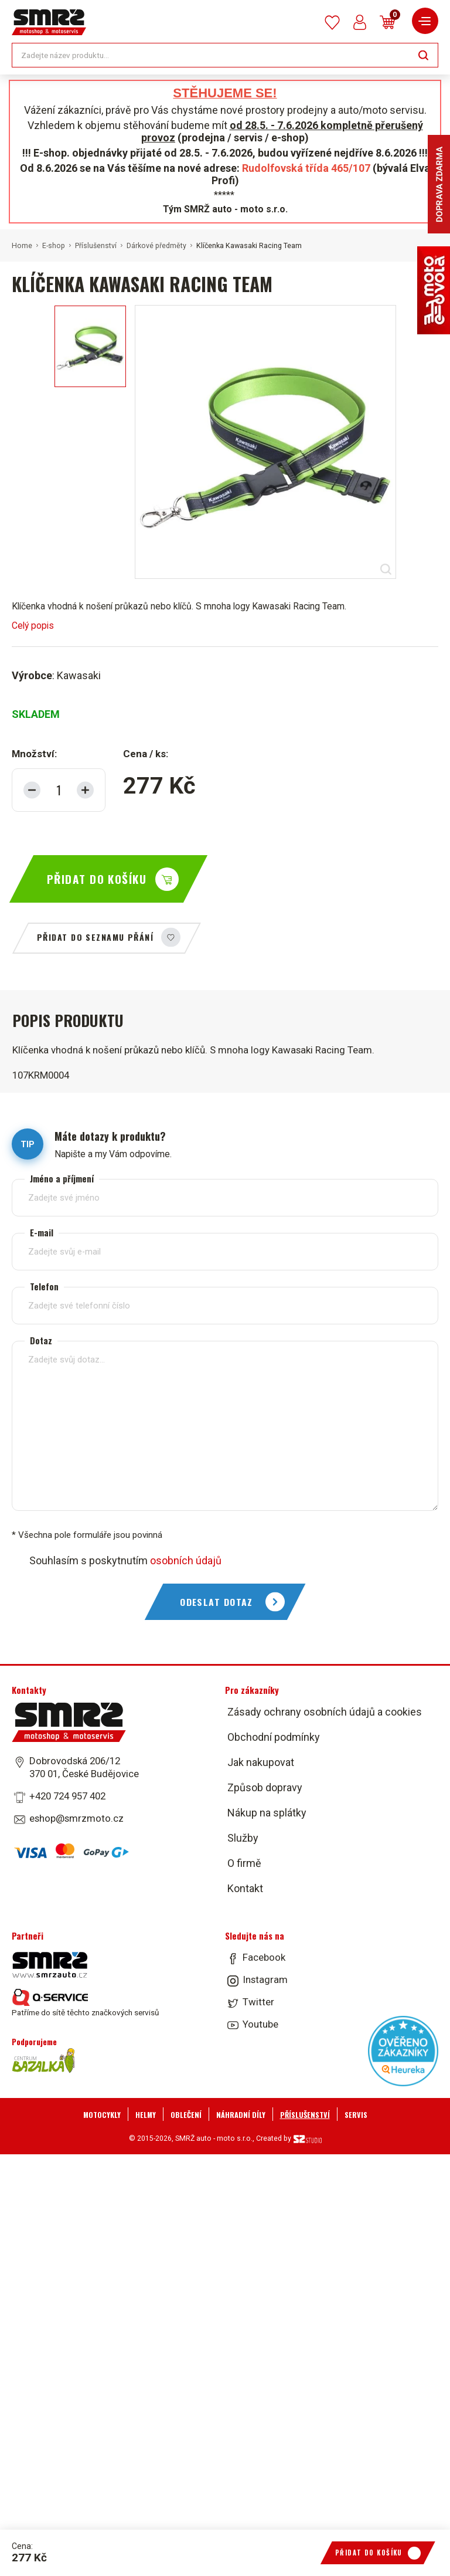 This screenshot has height=2576, width=450. I want to click on Obchodní podmínky, so click(273, 1737).